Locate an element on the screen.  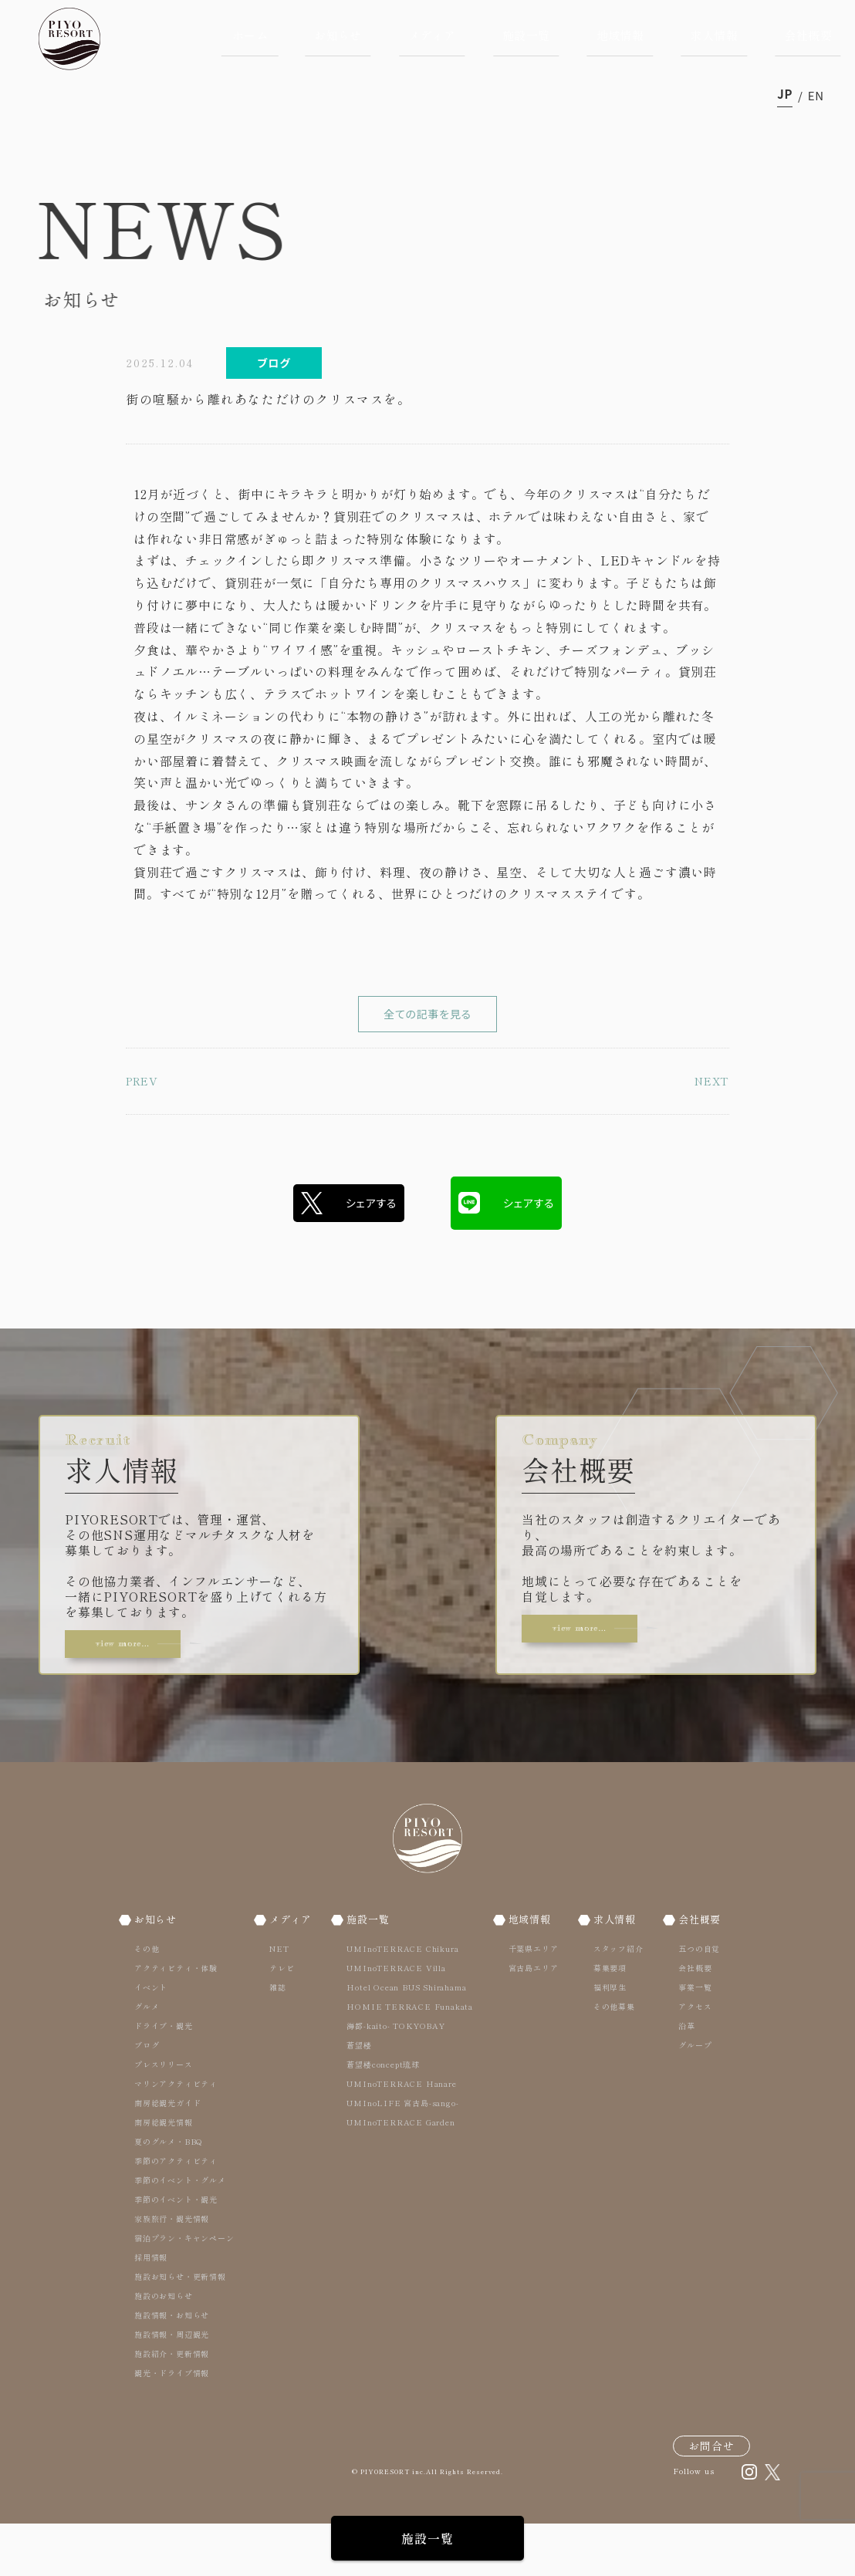
千葉県エリア is located at coordinates (532, 2000).